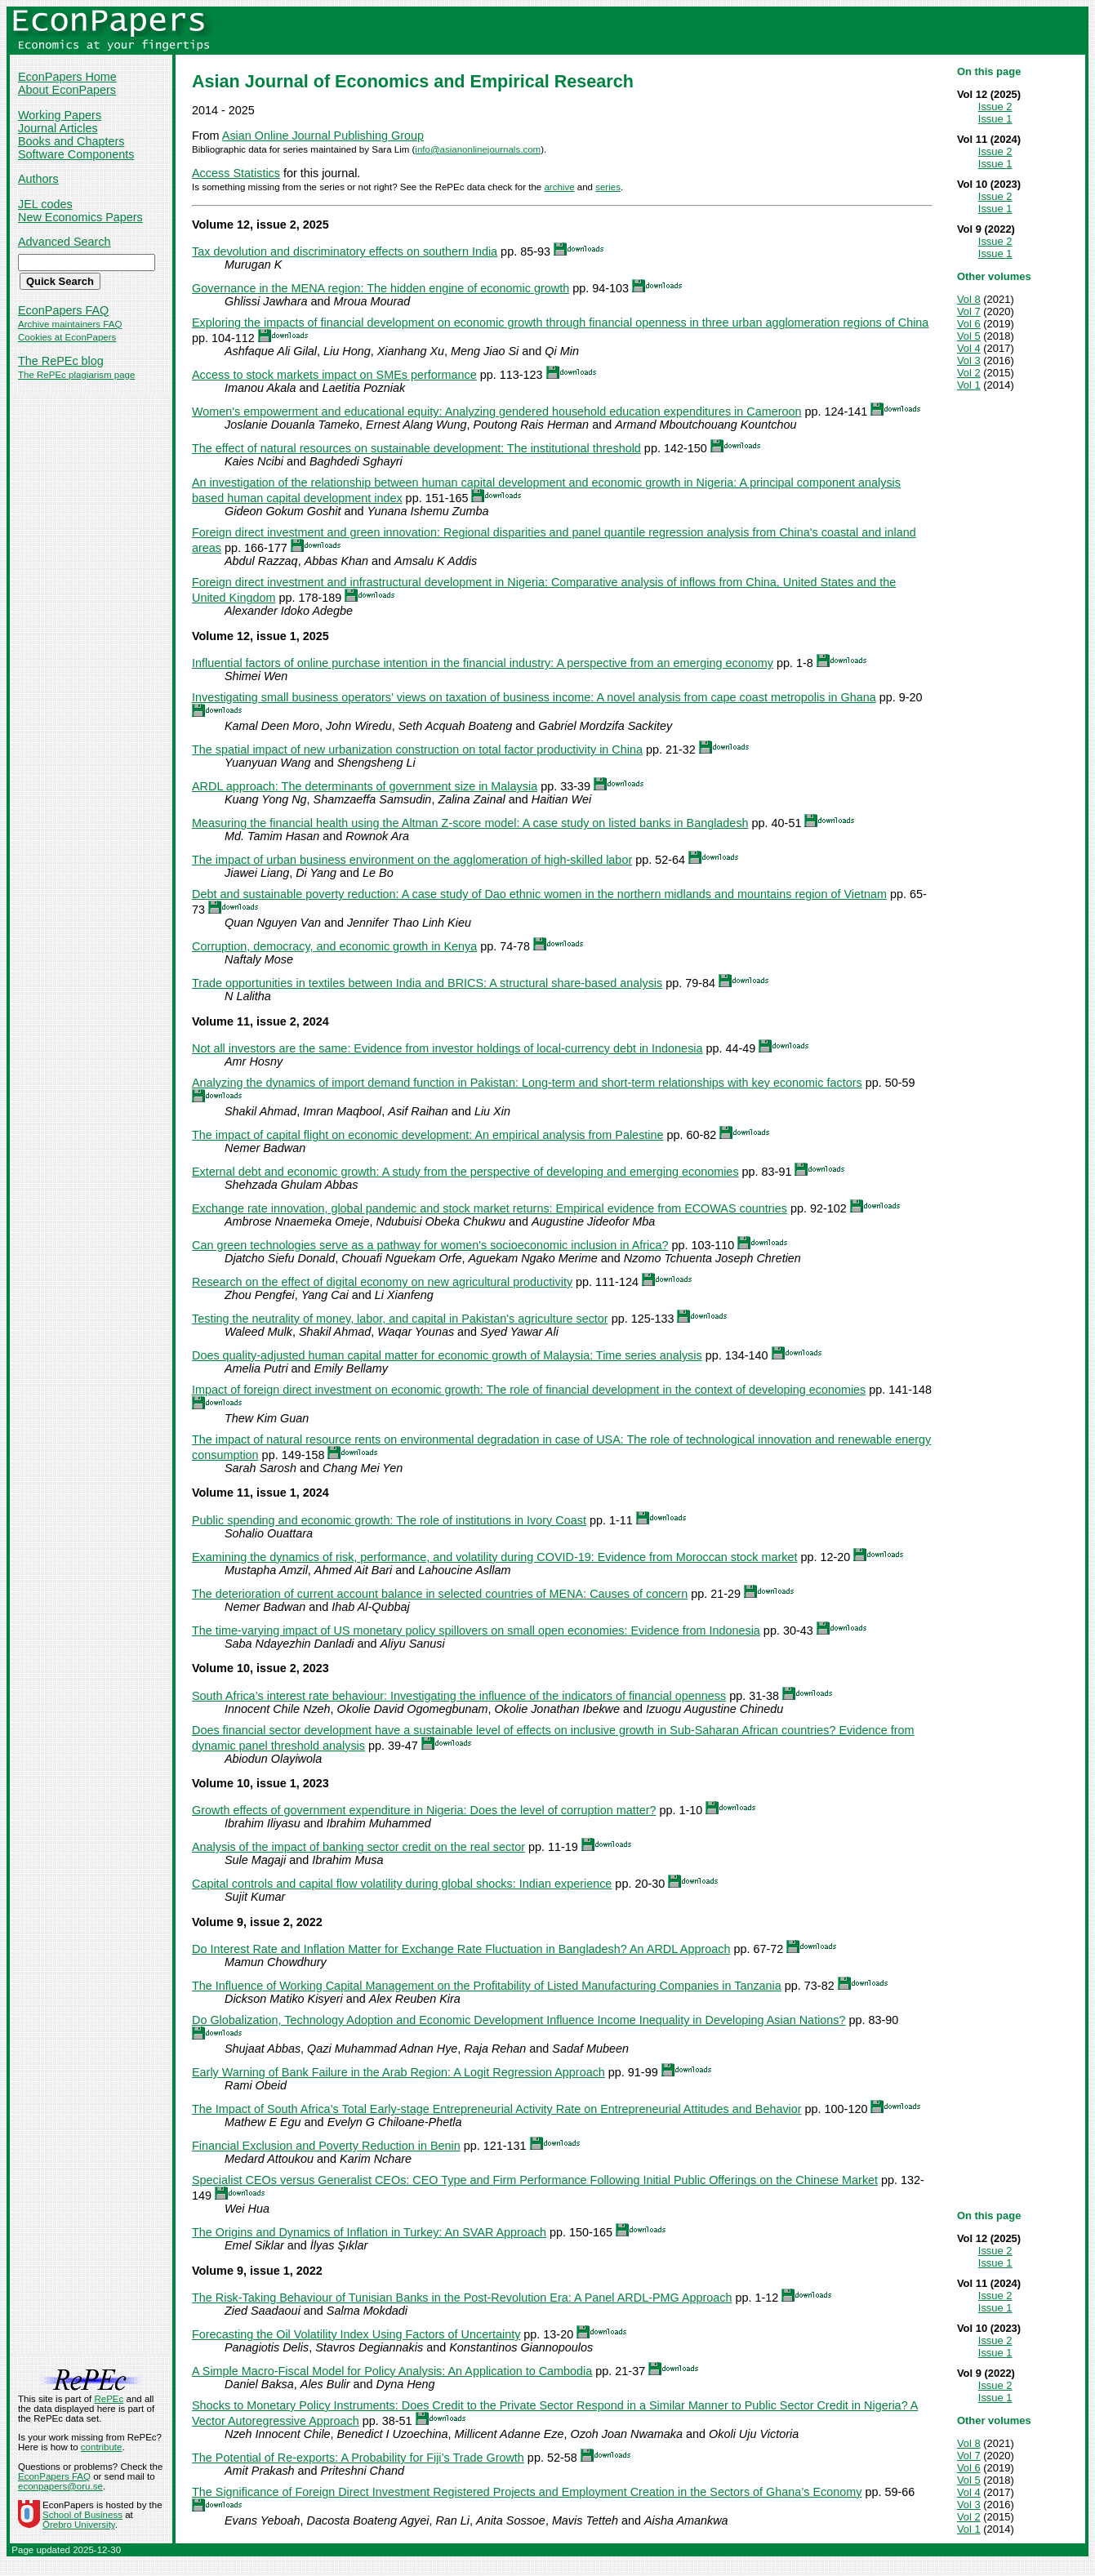 Image resolution: width=1095 pixels, height=2576 pixels. I want to click on Issue 2, so click(995, 106).